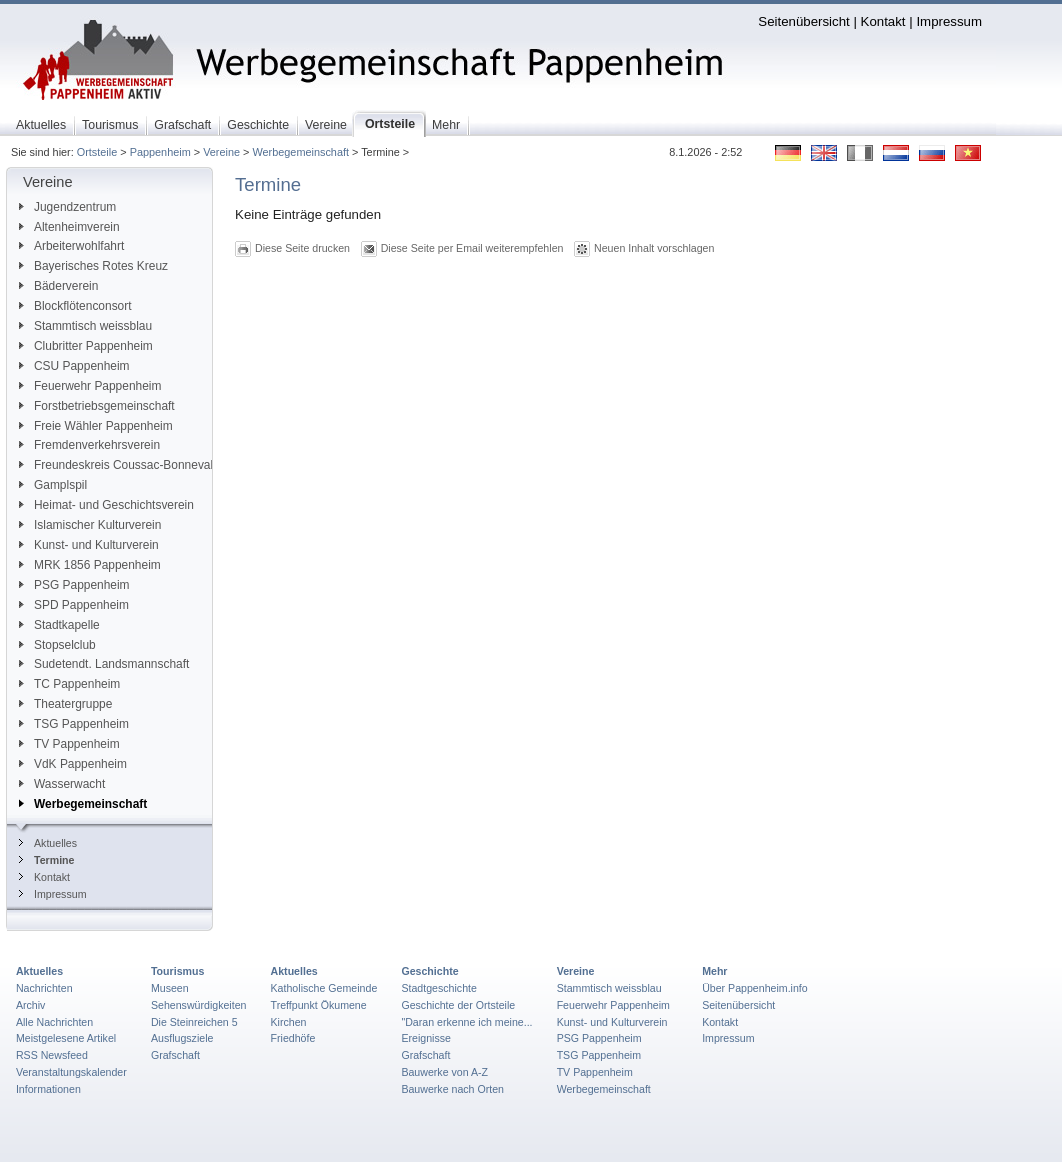  Describe the element at coordinates (300, 152) in the screenshot. I see `Werbegemeinschaft` at that location.